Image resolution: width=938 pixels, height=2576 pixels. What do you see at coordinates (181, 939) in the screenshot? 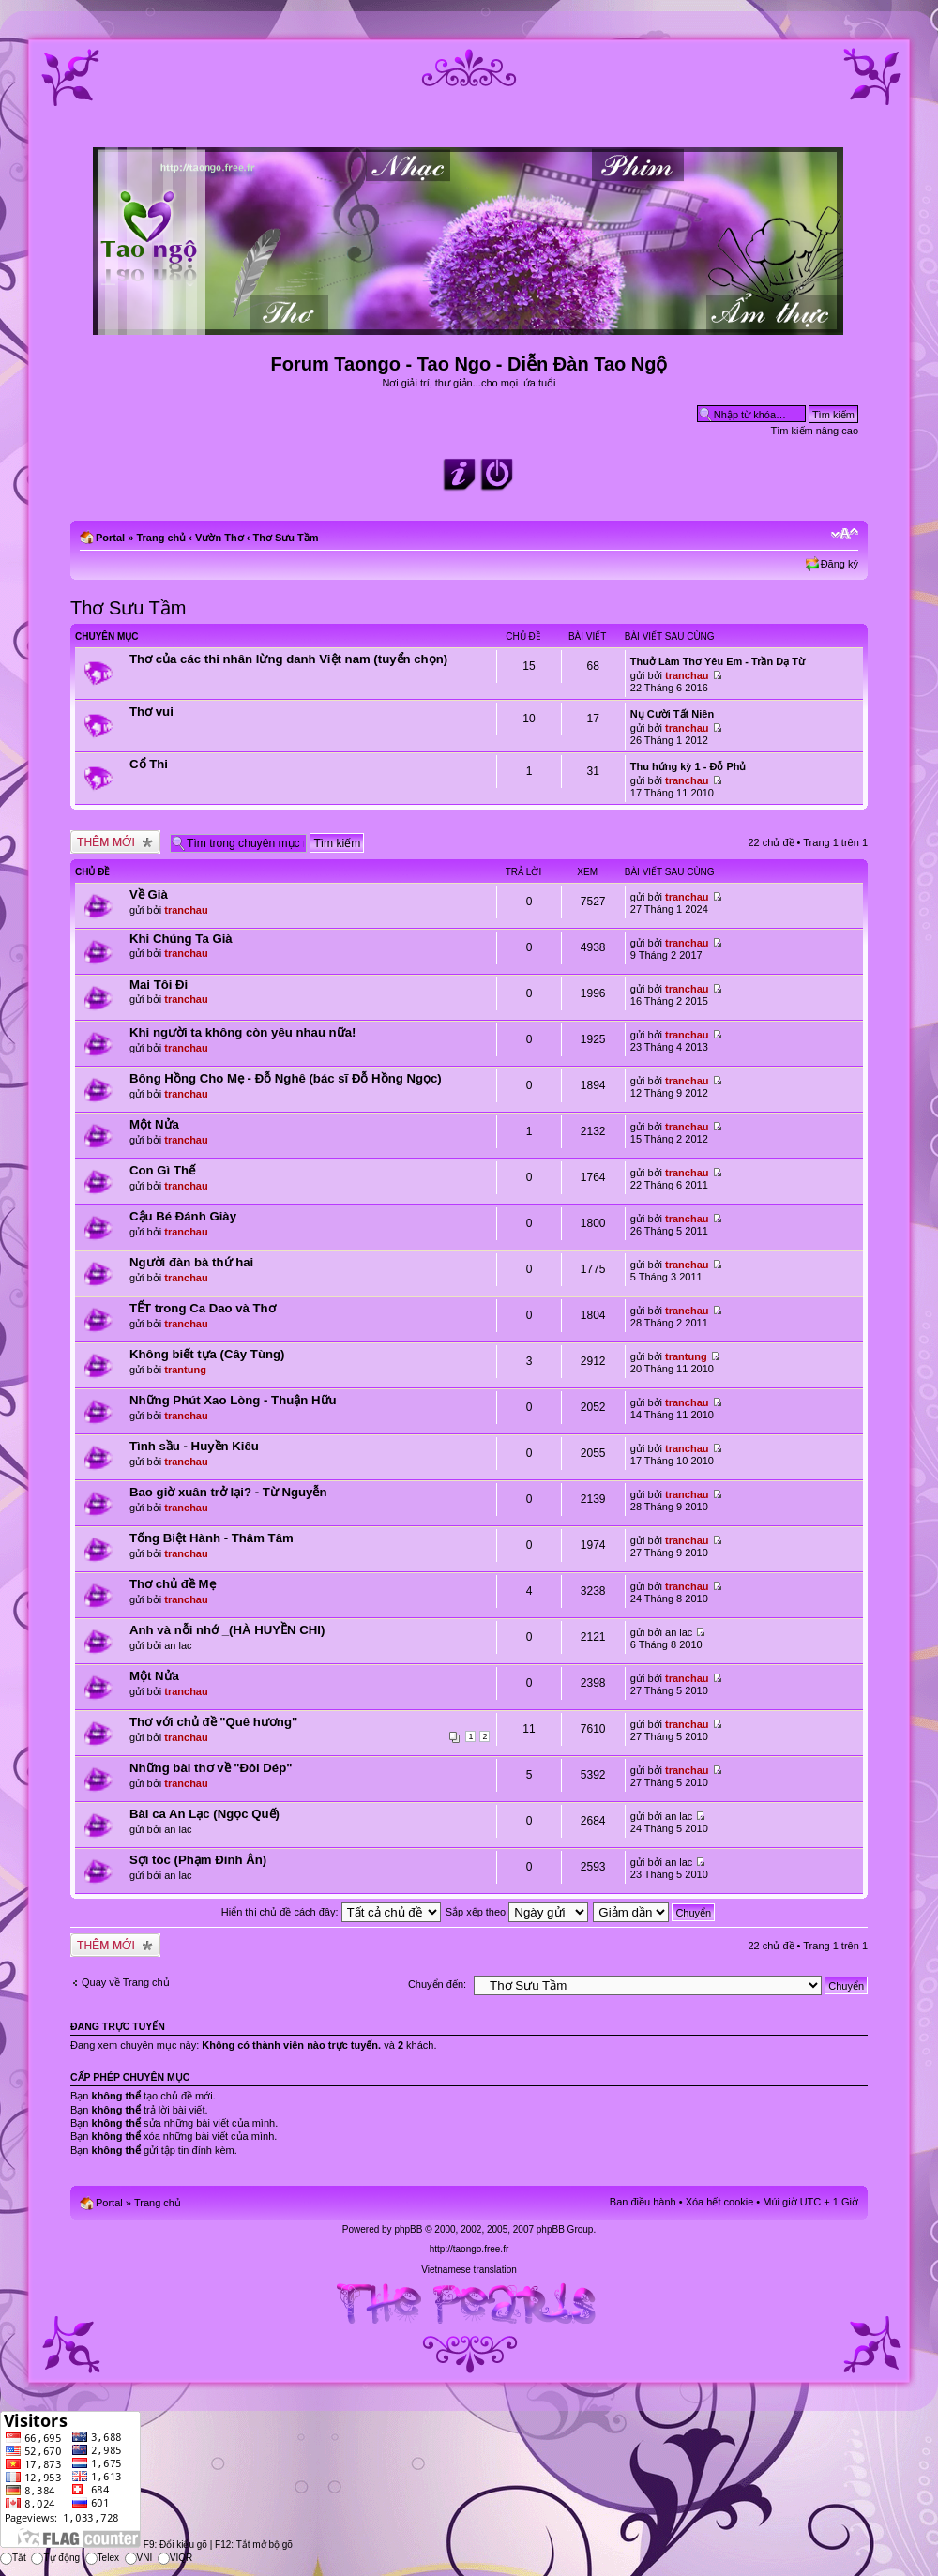
I see `Khi Chúng Ta Già` at bounding box center [181, 939].